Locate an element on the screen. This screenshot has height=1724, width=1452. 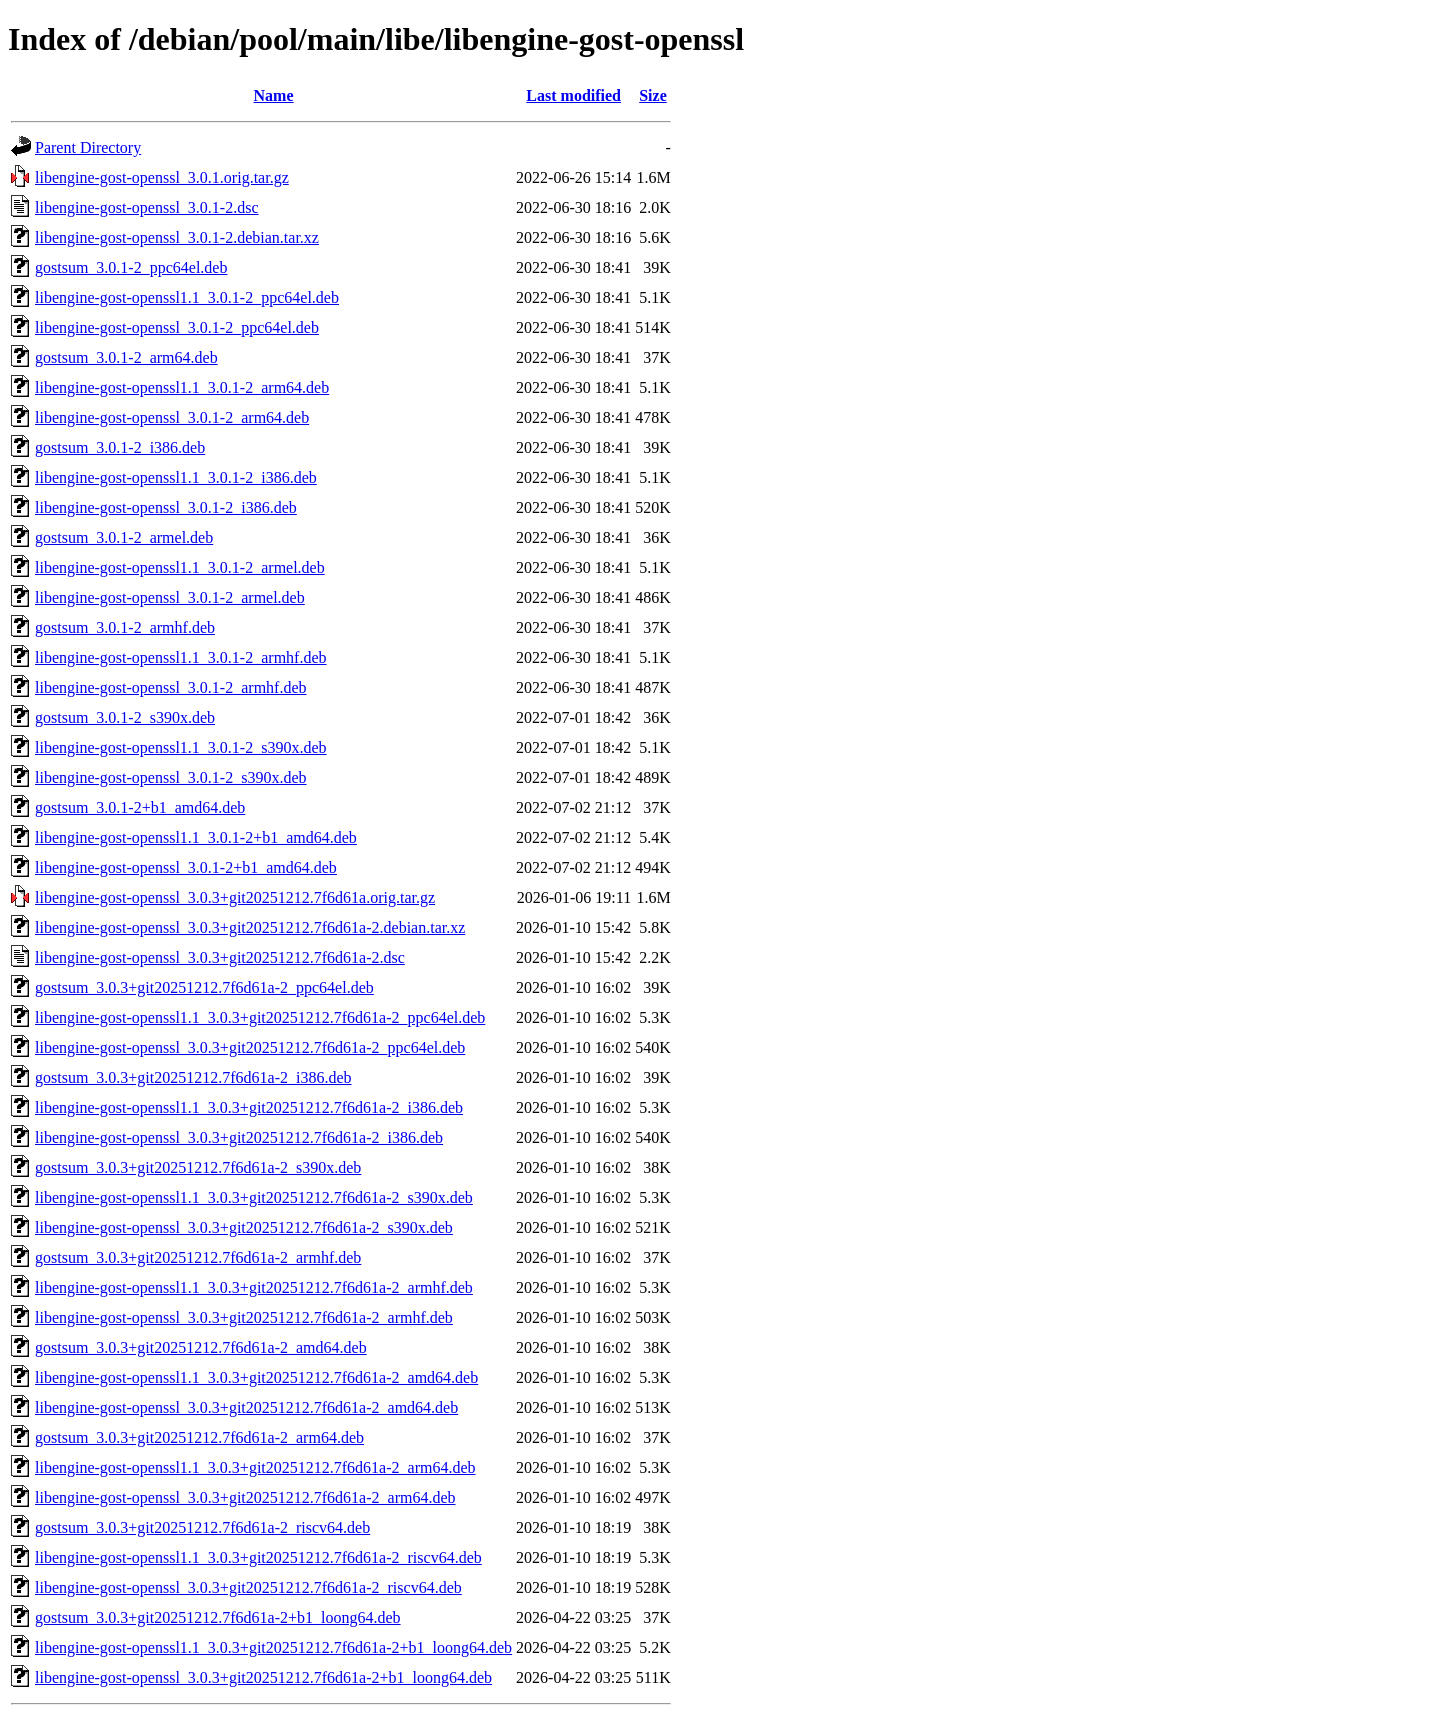
libengine-gost-openssl1.1_3.0.3+git20251212.7f6d61a-2_riscv64.deb is located at coordinates (258, 1557).